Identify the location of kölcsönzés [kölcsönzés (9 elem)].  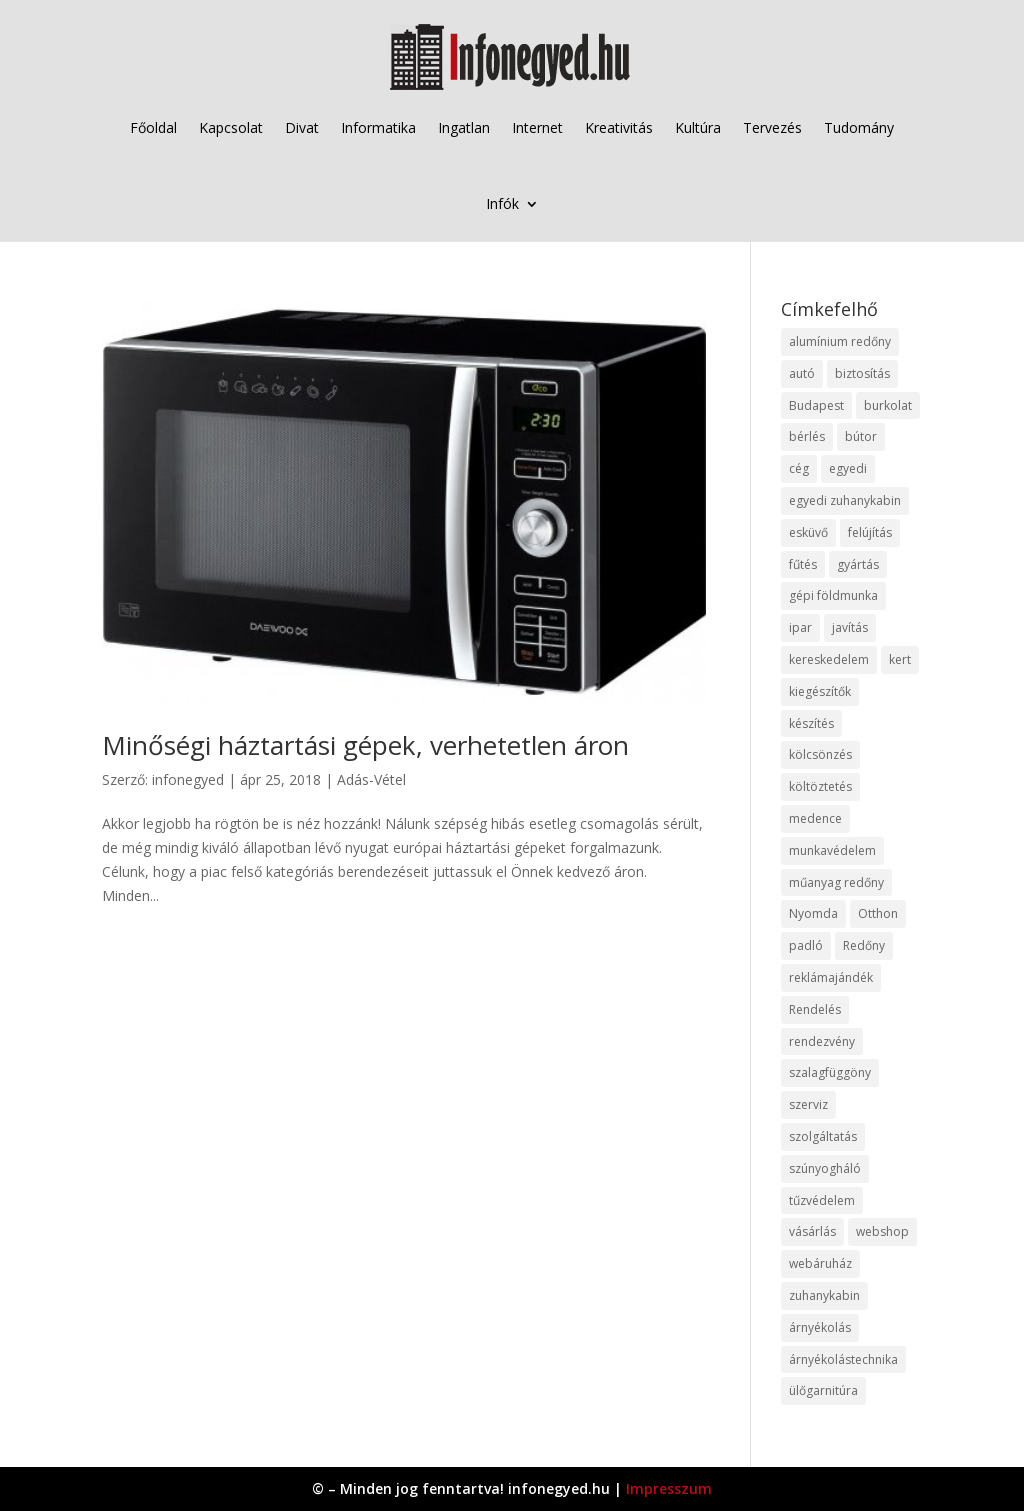
(820, 754).